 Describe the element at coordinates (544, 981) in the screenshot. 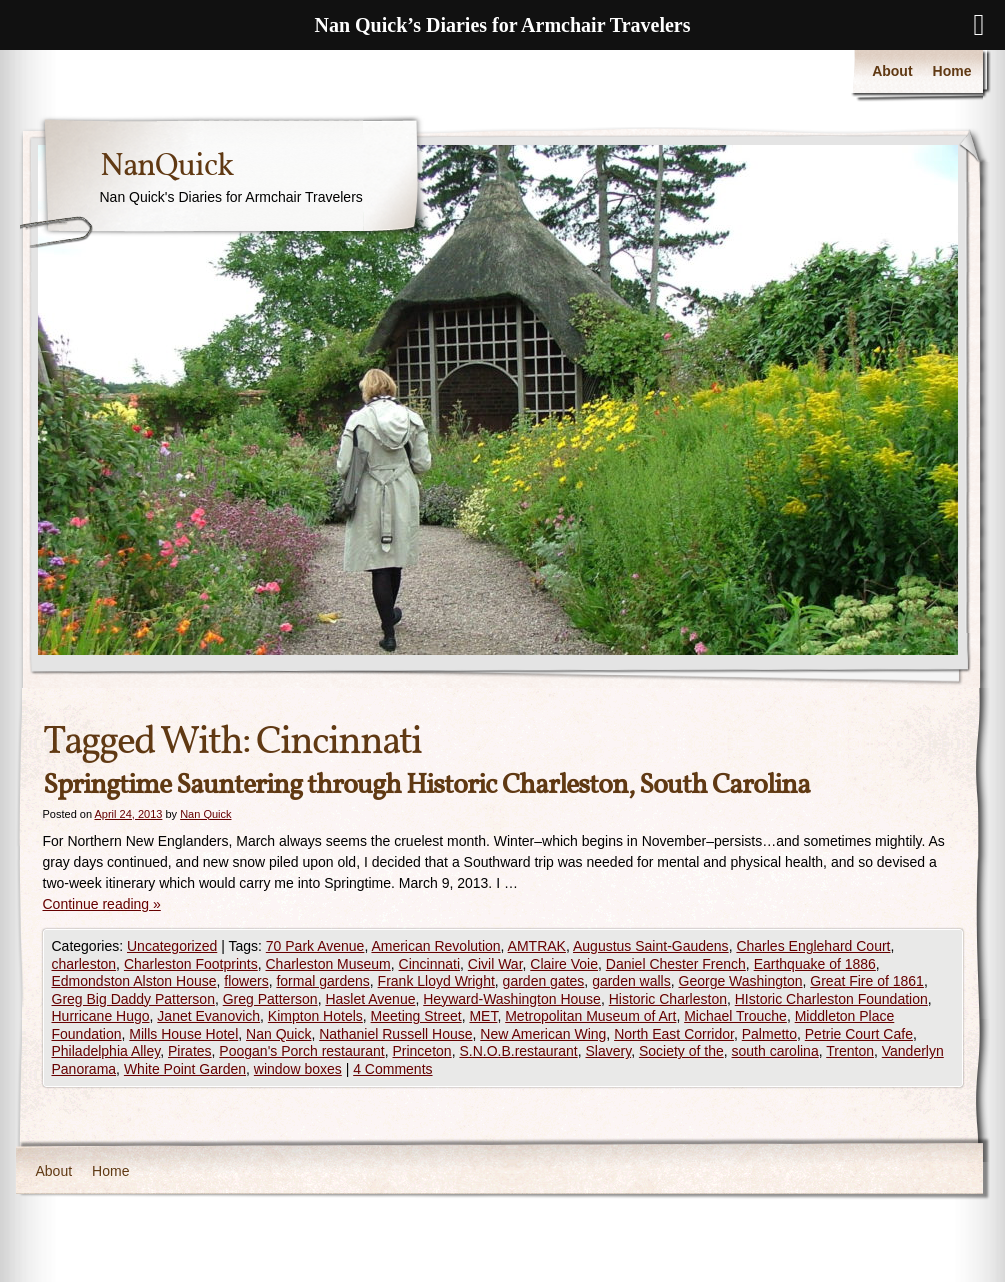

I see `garden gates` at that location.